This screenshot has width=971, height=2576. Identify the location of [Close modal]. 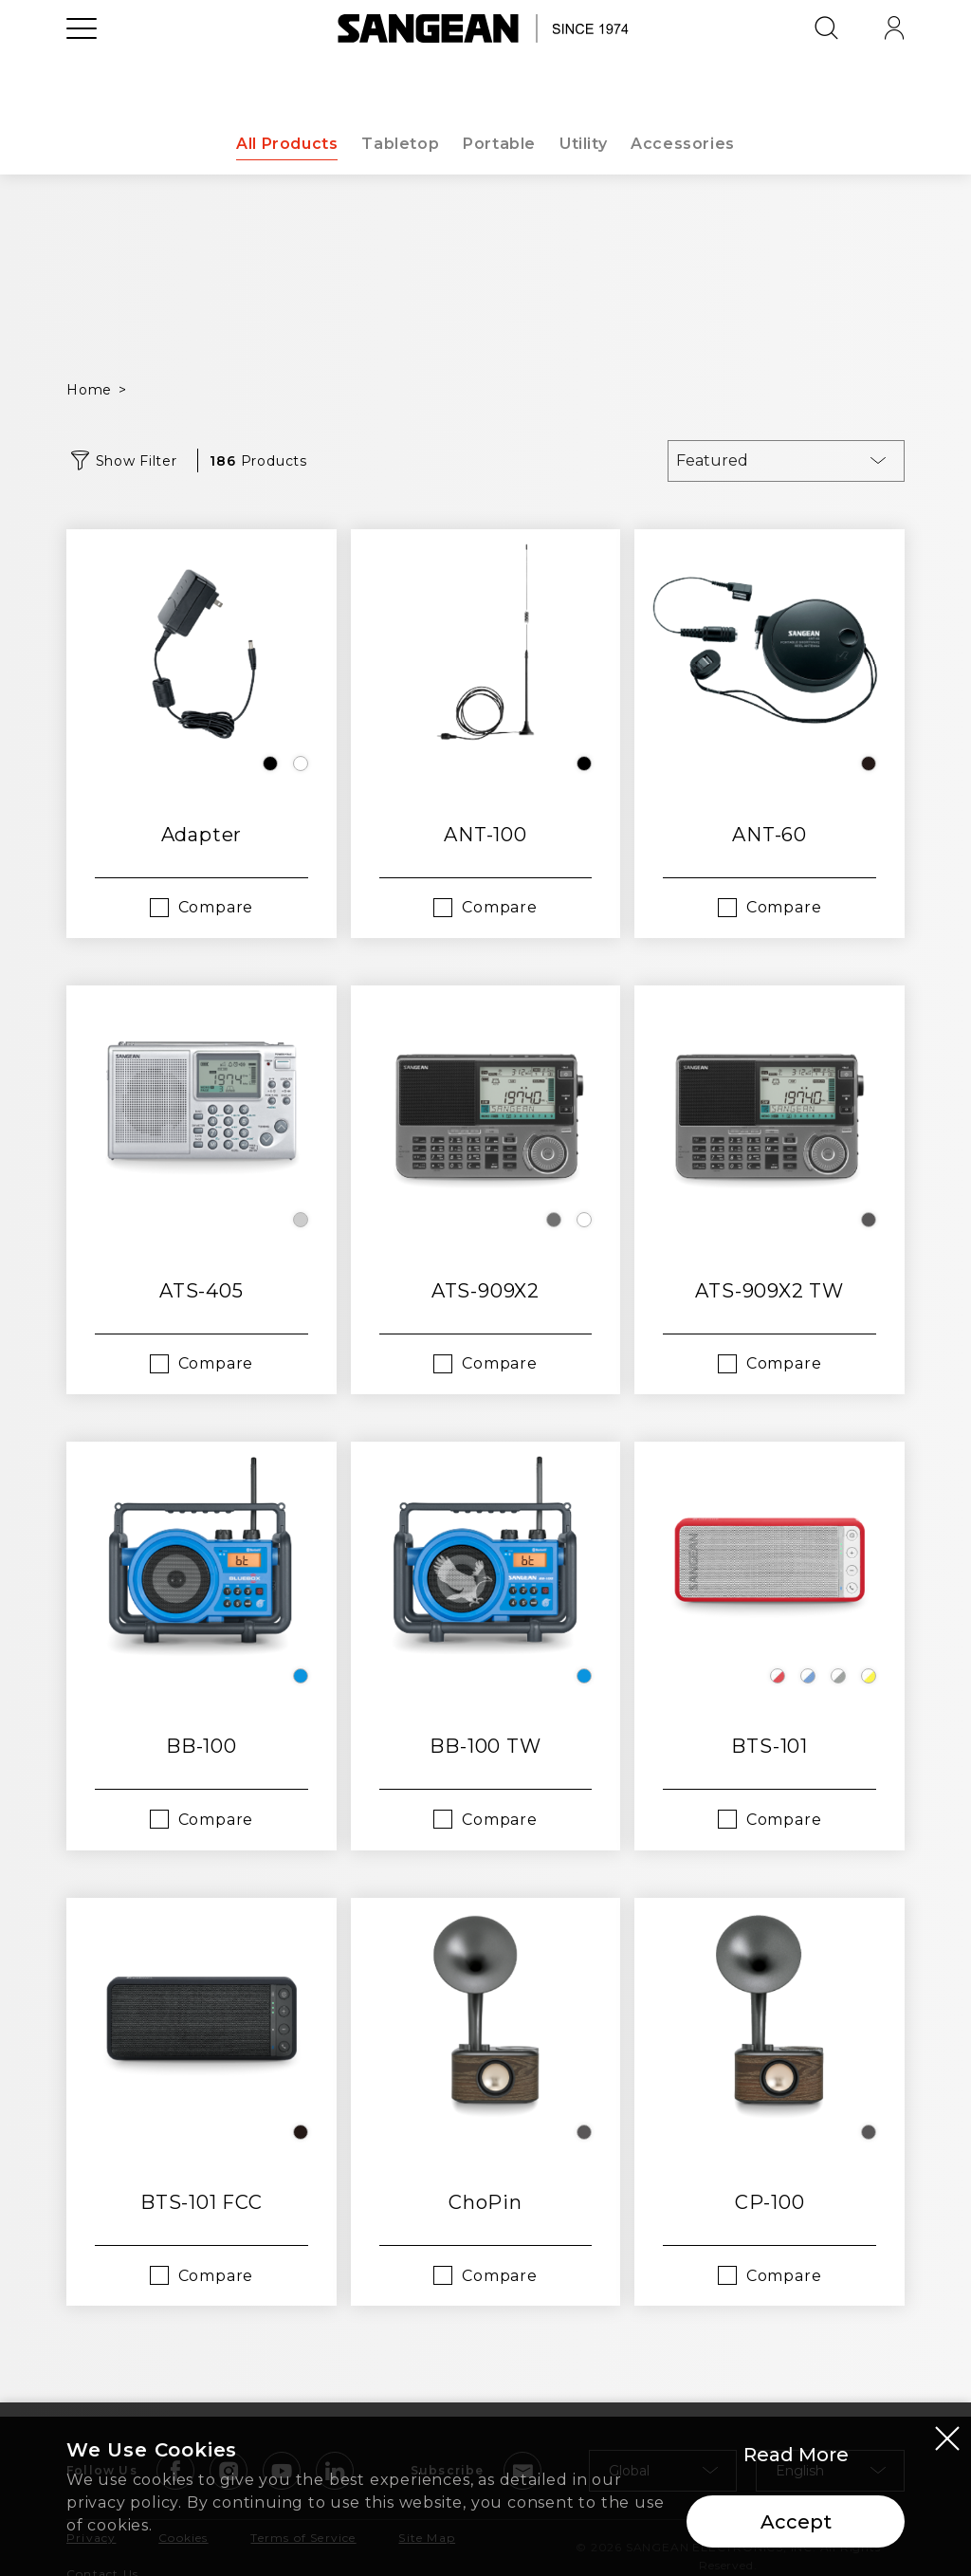
(947, 2437).